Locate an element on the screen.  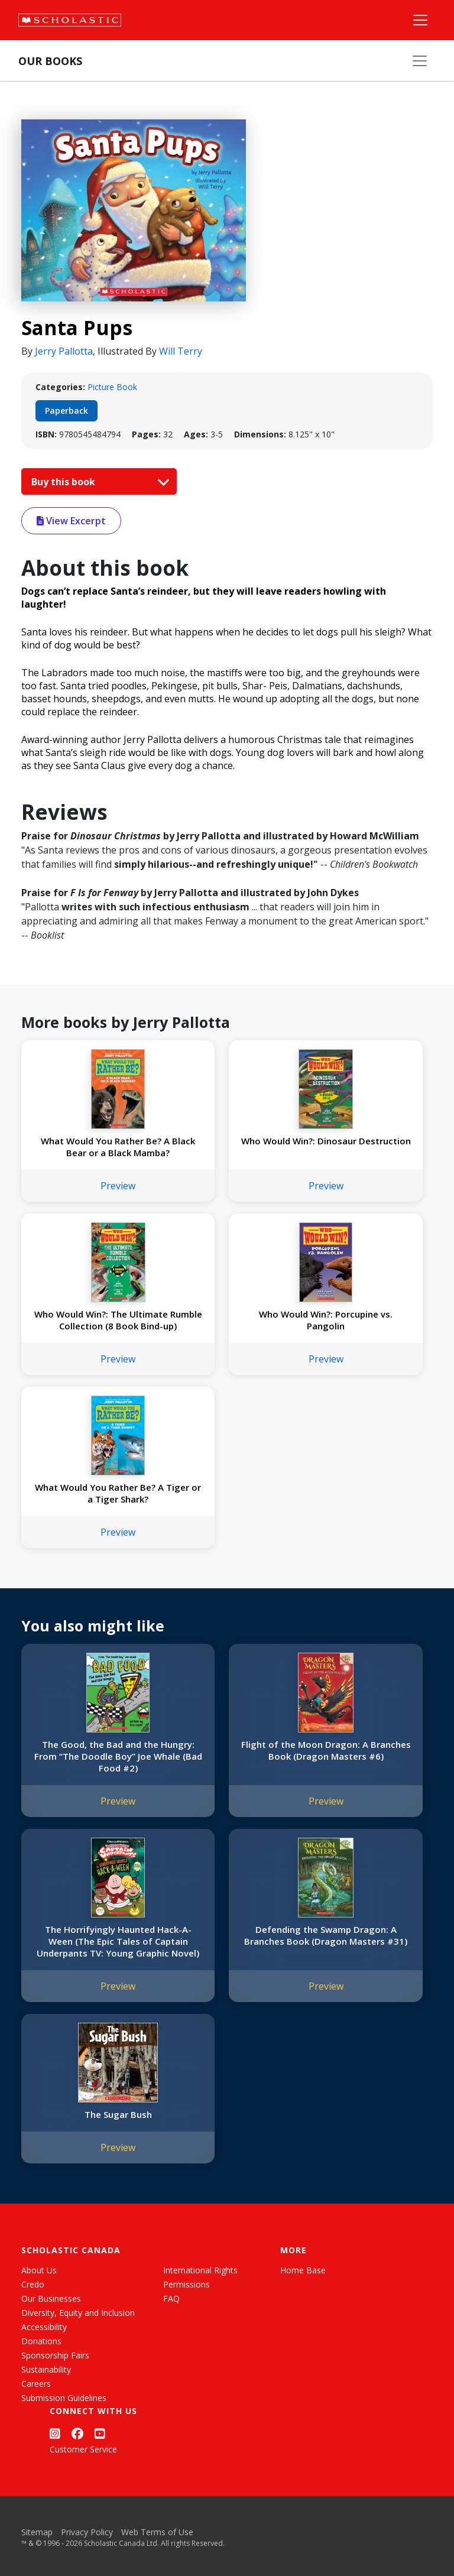
Sponsorship Fairs is located at coordinates (55, 2355).